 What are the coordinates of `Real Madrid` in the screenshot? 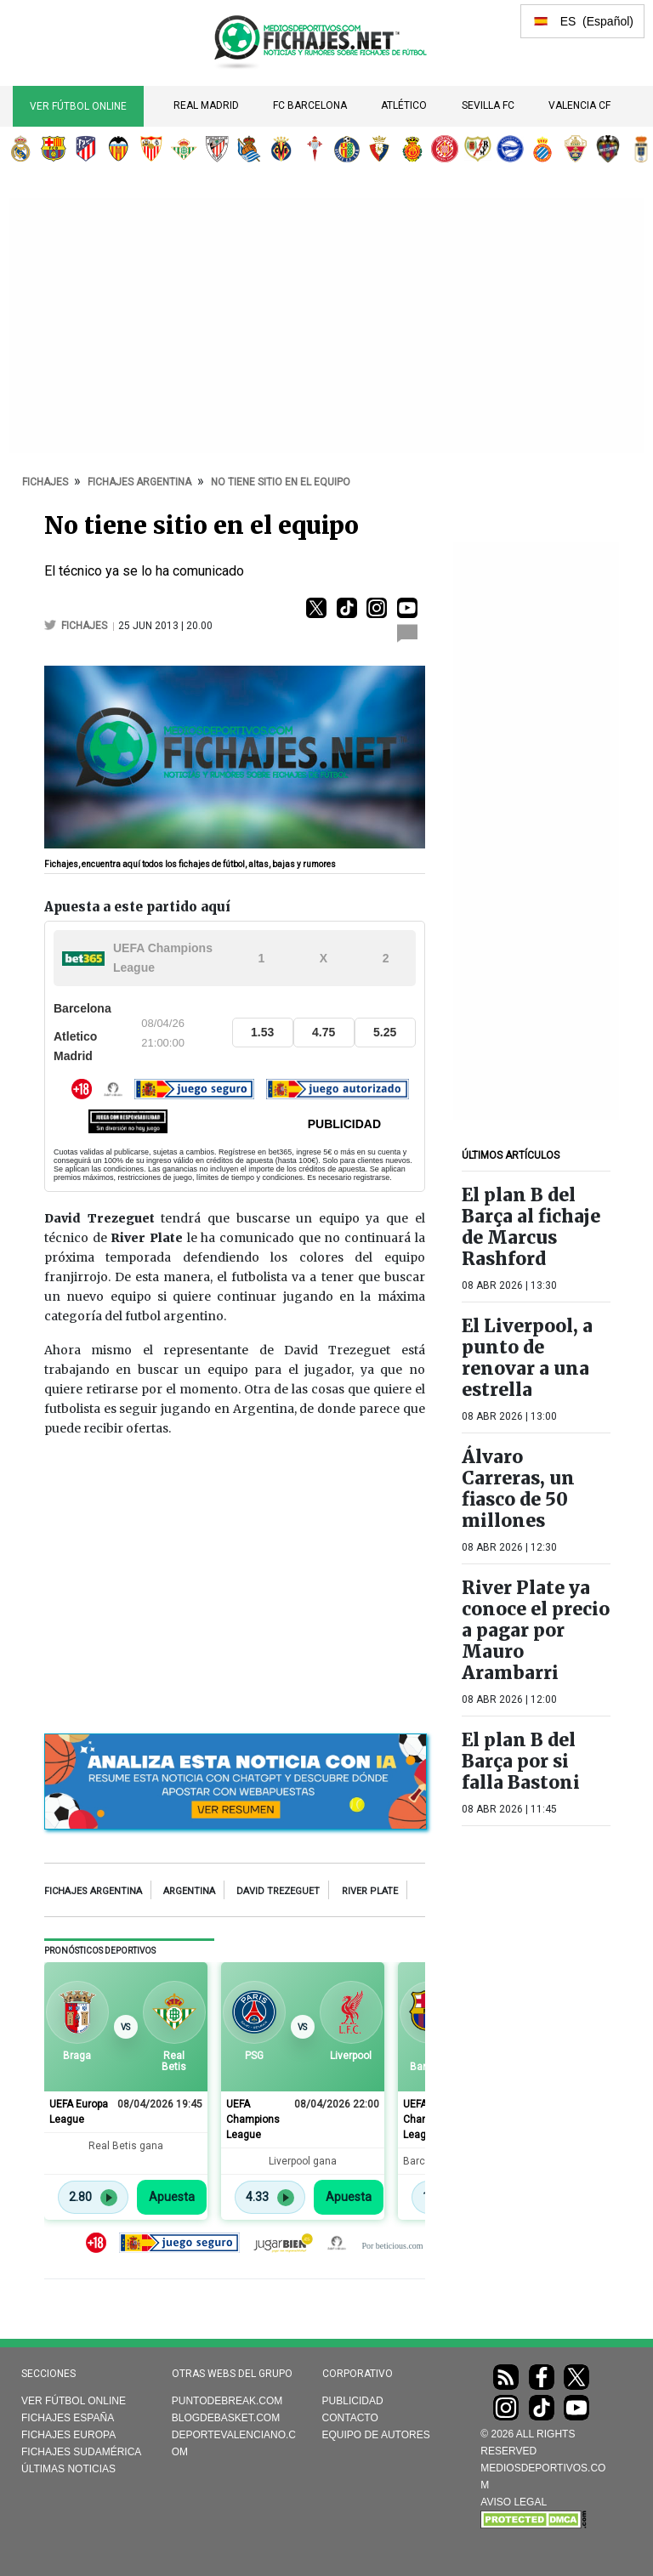 It's located at (206, 105).